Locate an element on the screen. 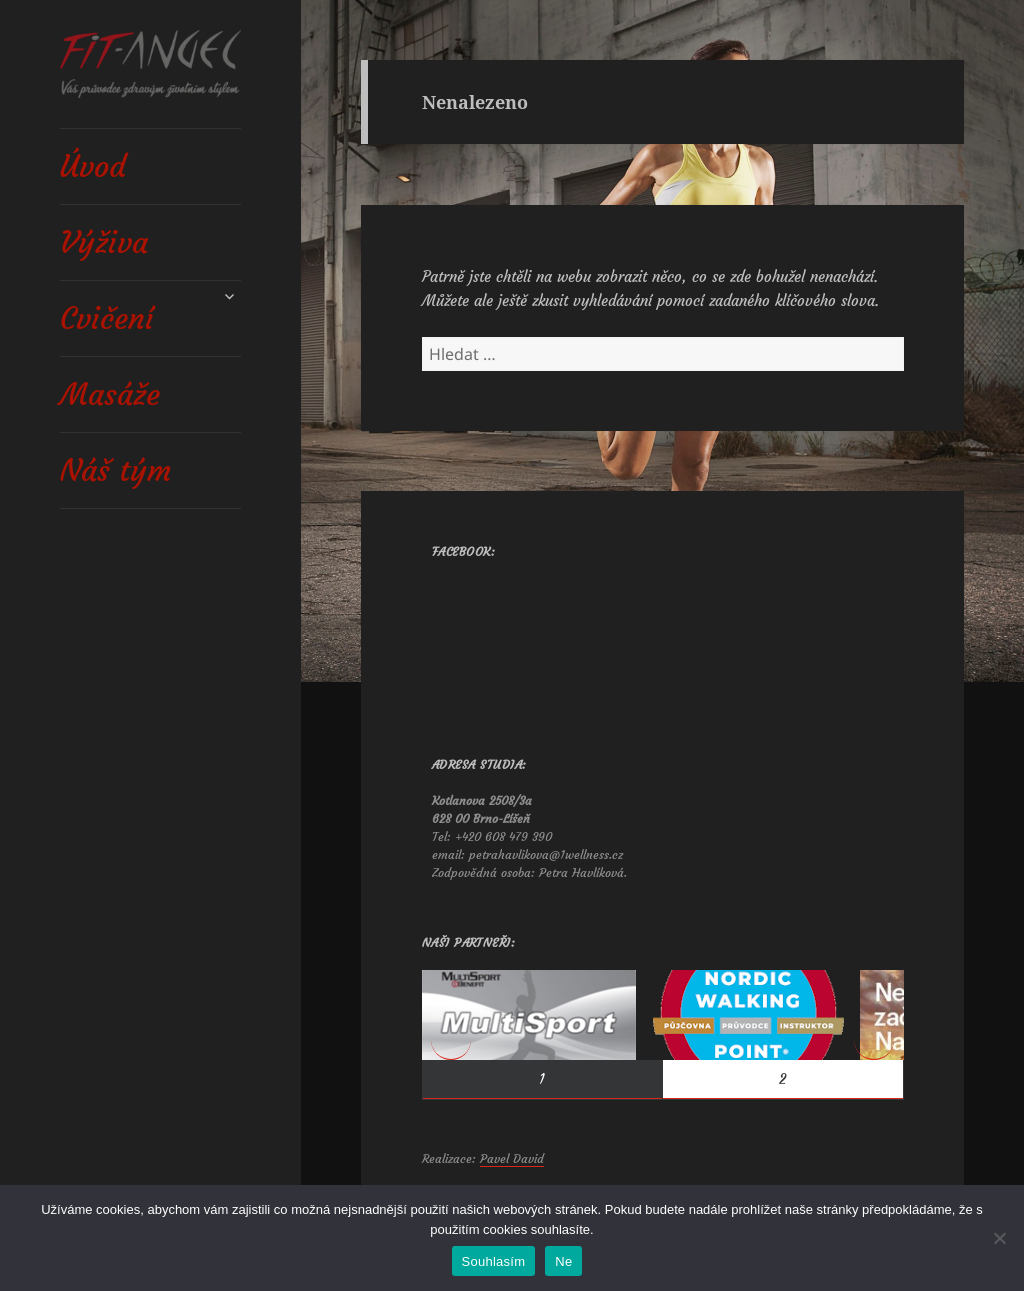 The height and width of the screenshot is (1291, 1024). Masáže is located at coordinates (110, 394).